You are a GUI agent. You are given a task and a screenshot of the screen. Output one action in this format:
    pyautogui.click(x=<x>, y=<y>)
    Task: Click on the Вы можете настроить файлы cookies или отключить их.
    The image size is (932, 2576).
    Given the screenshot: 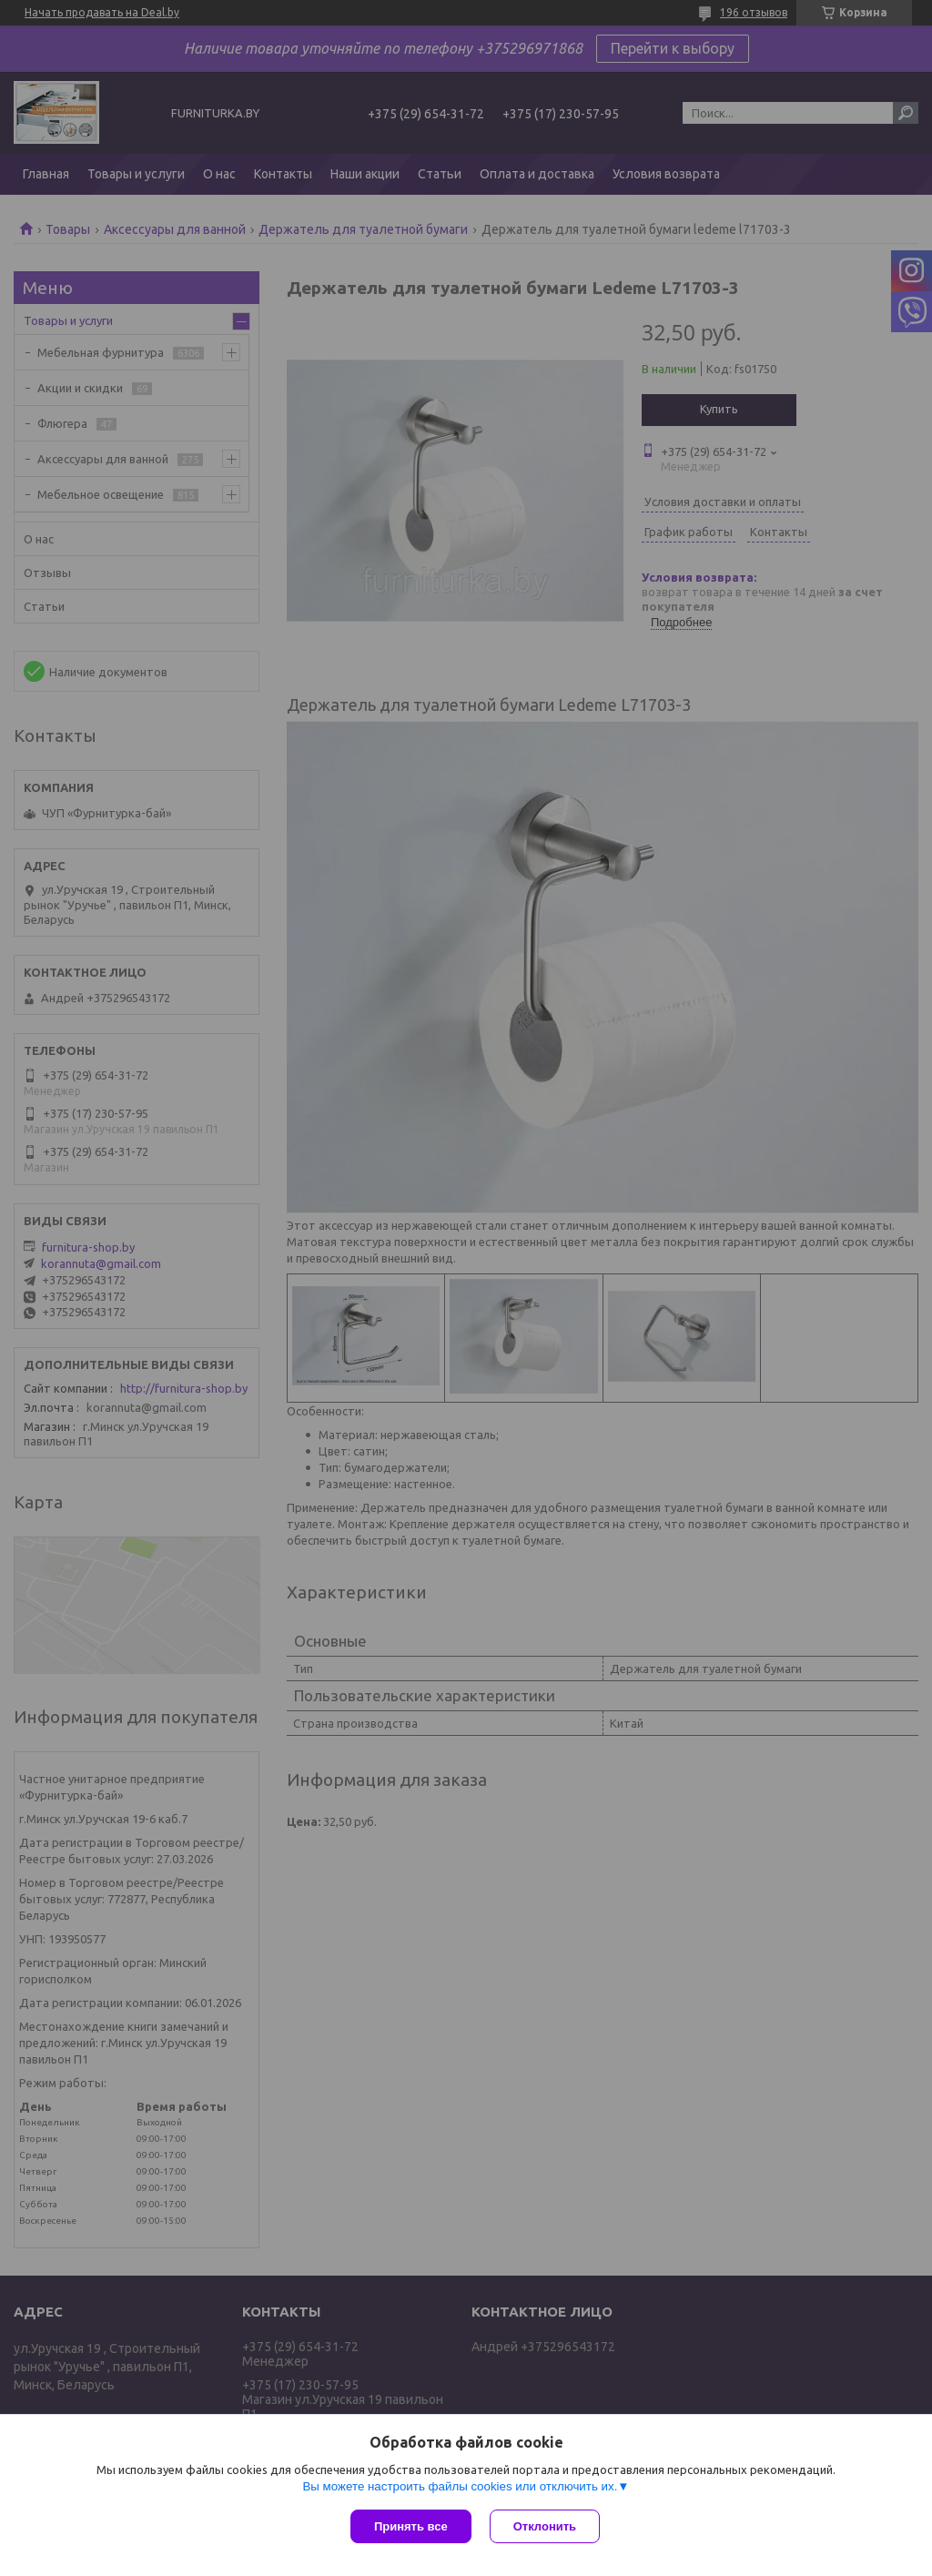 What is the action you would take?
    pyautogui.click(x=459, y=2486)
    